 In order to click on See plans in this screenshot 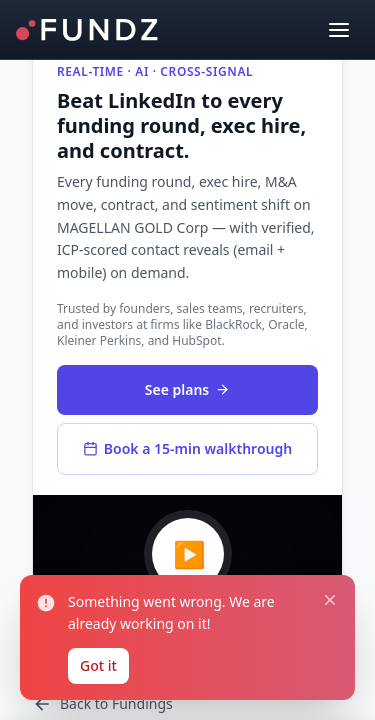, I will do `click(187, 389)`.